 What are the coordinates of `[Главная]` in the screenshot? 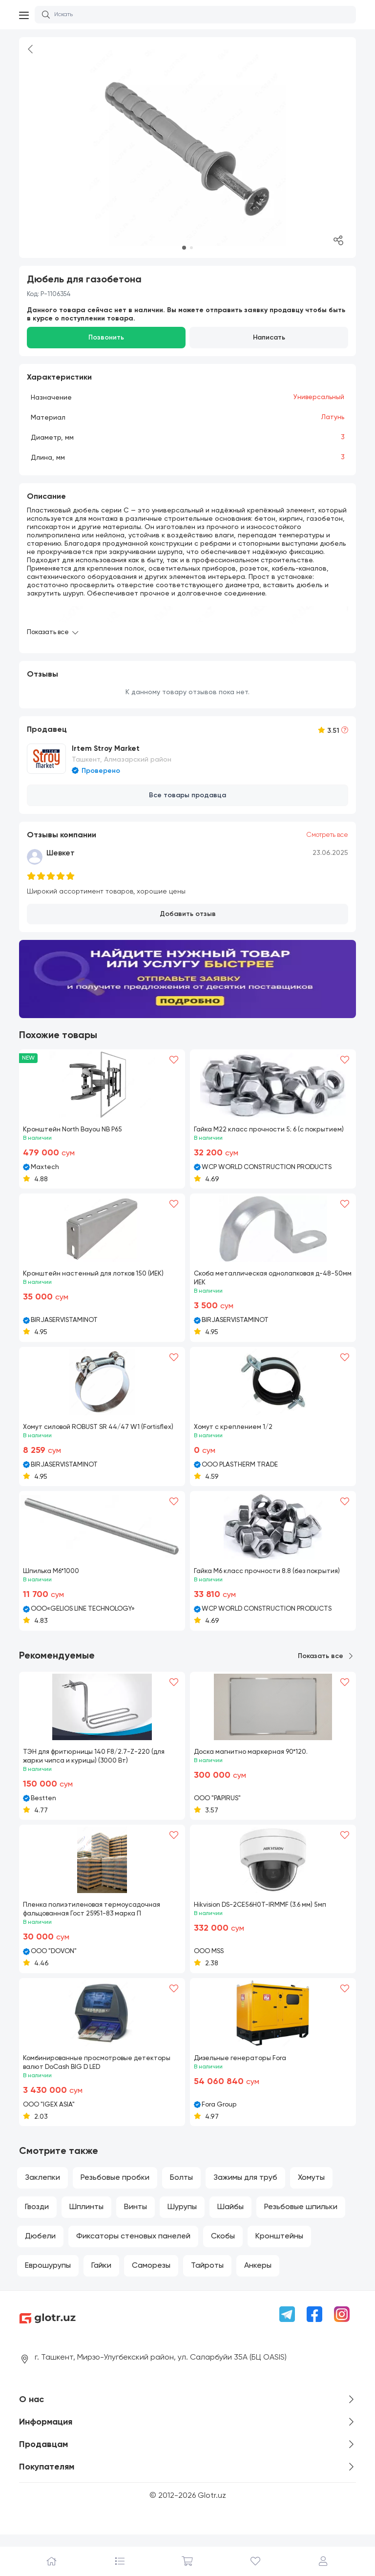 It's located at (51, 2561).